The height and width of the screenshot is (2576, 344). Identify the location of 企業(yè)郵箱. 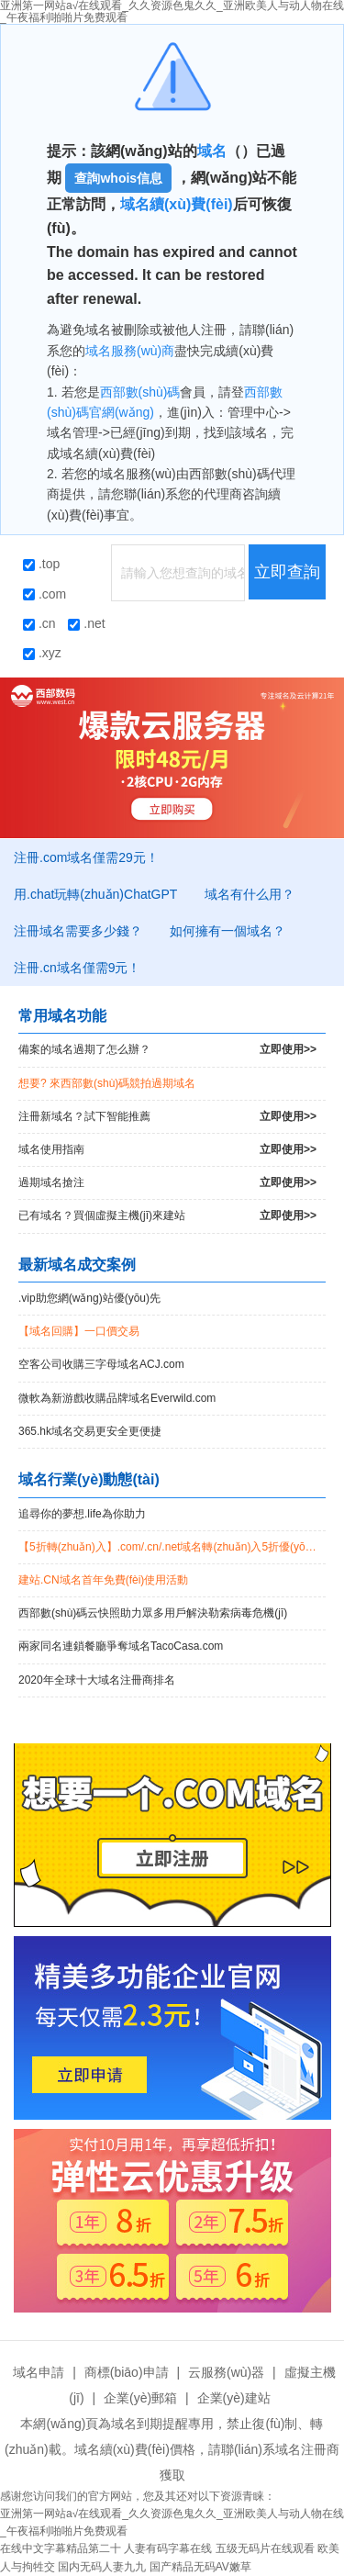
(140, 2398).